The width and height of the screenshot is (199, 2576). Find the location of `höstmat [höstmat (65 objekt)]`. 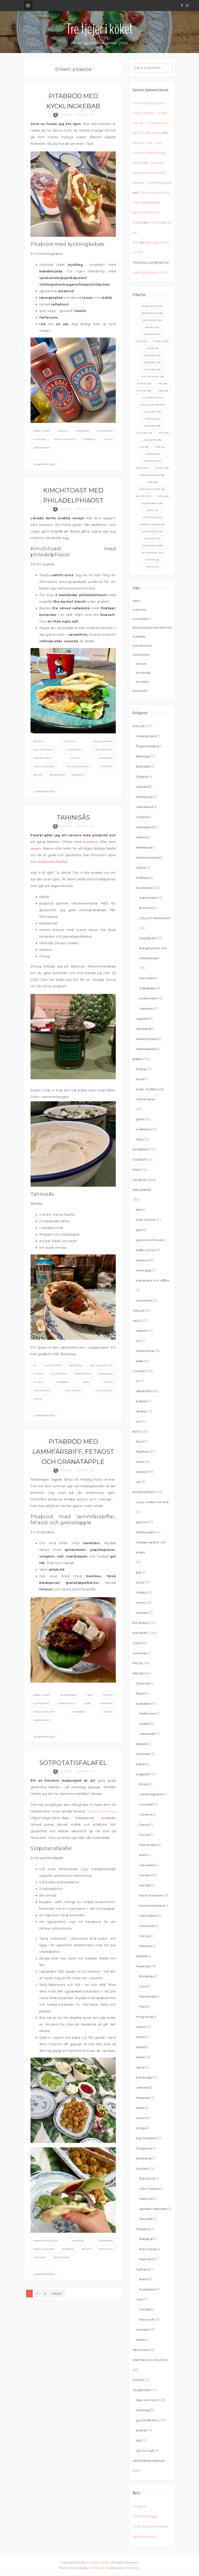

höstmat [höstmat (65 objekt)] is located at coordinates (152, 419).